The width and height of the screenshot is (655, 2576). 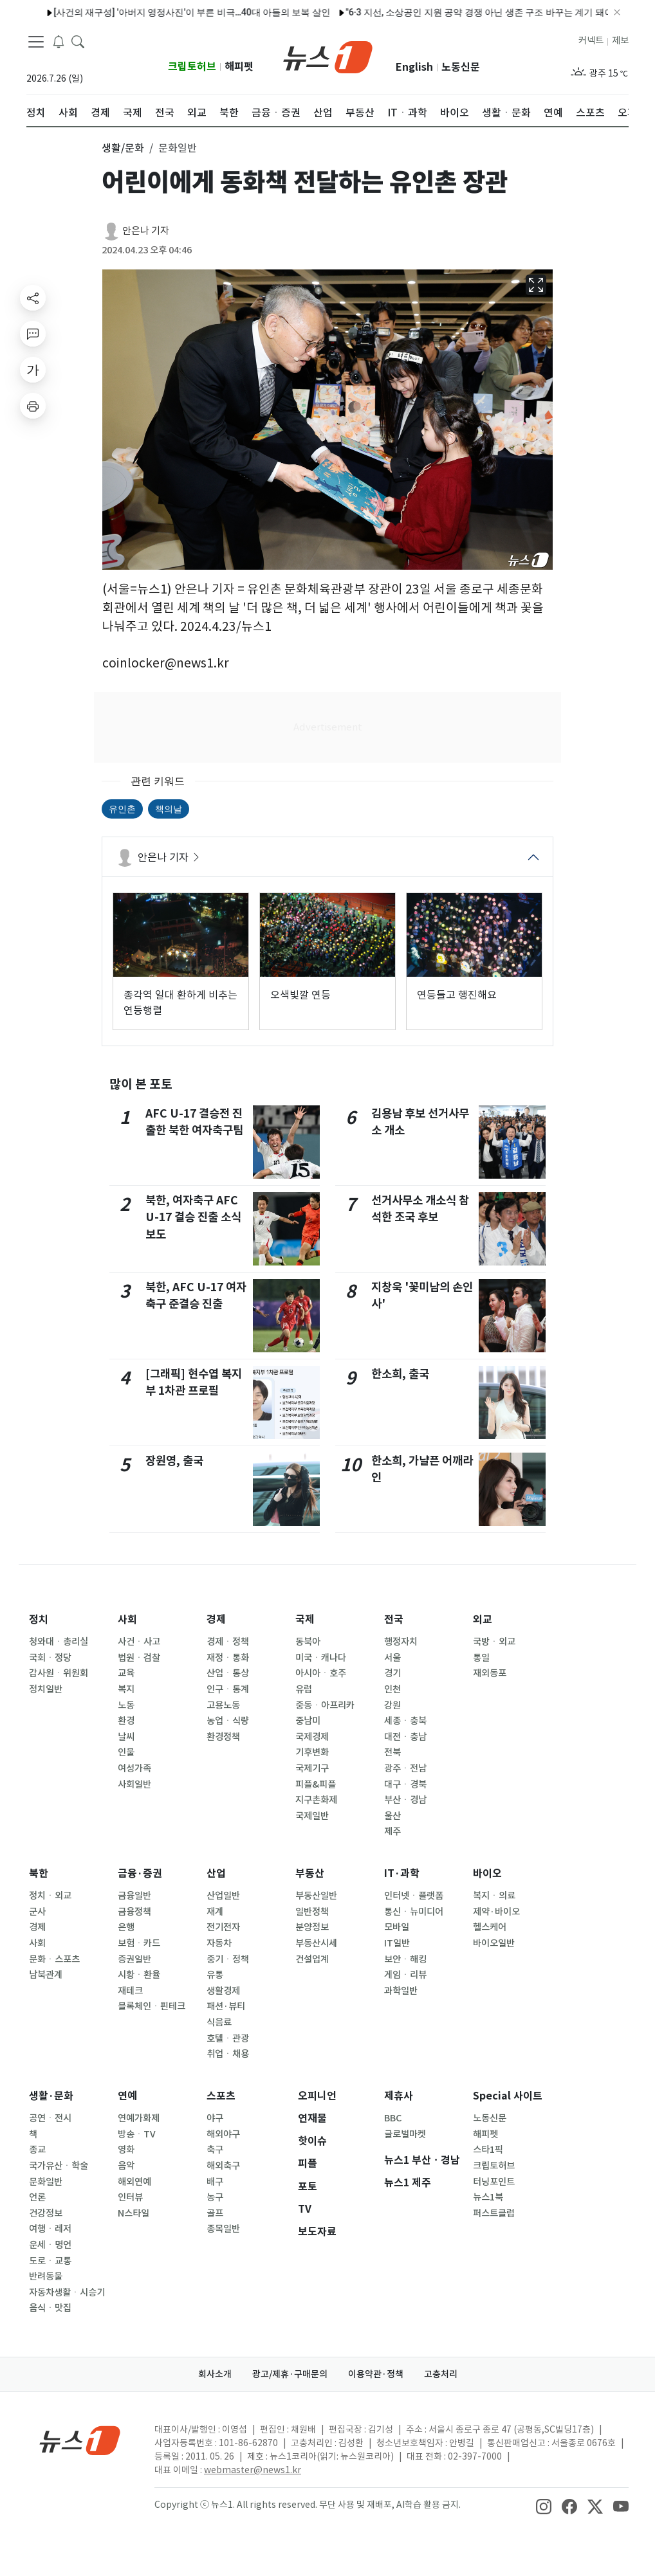 What do you see at coordinates (139, 1641) in the screenshot?
I see `사건ㆍ사고` at bounding box center [139, 1641].